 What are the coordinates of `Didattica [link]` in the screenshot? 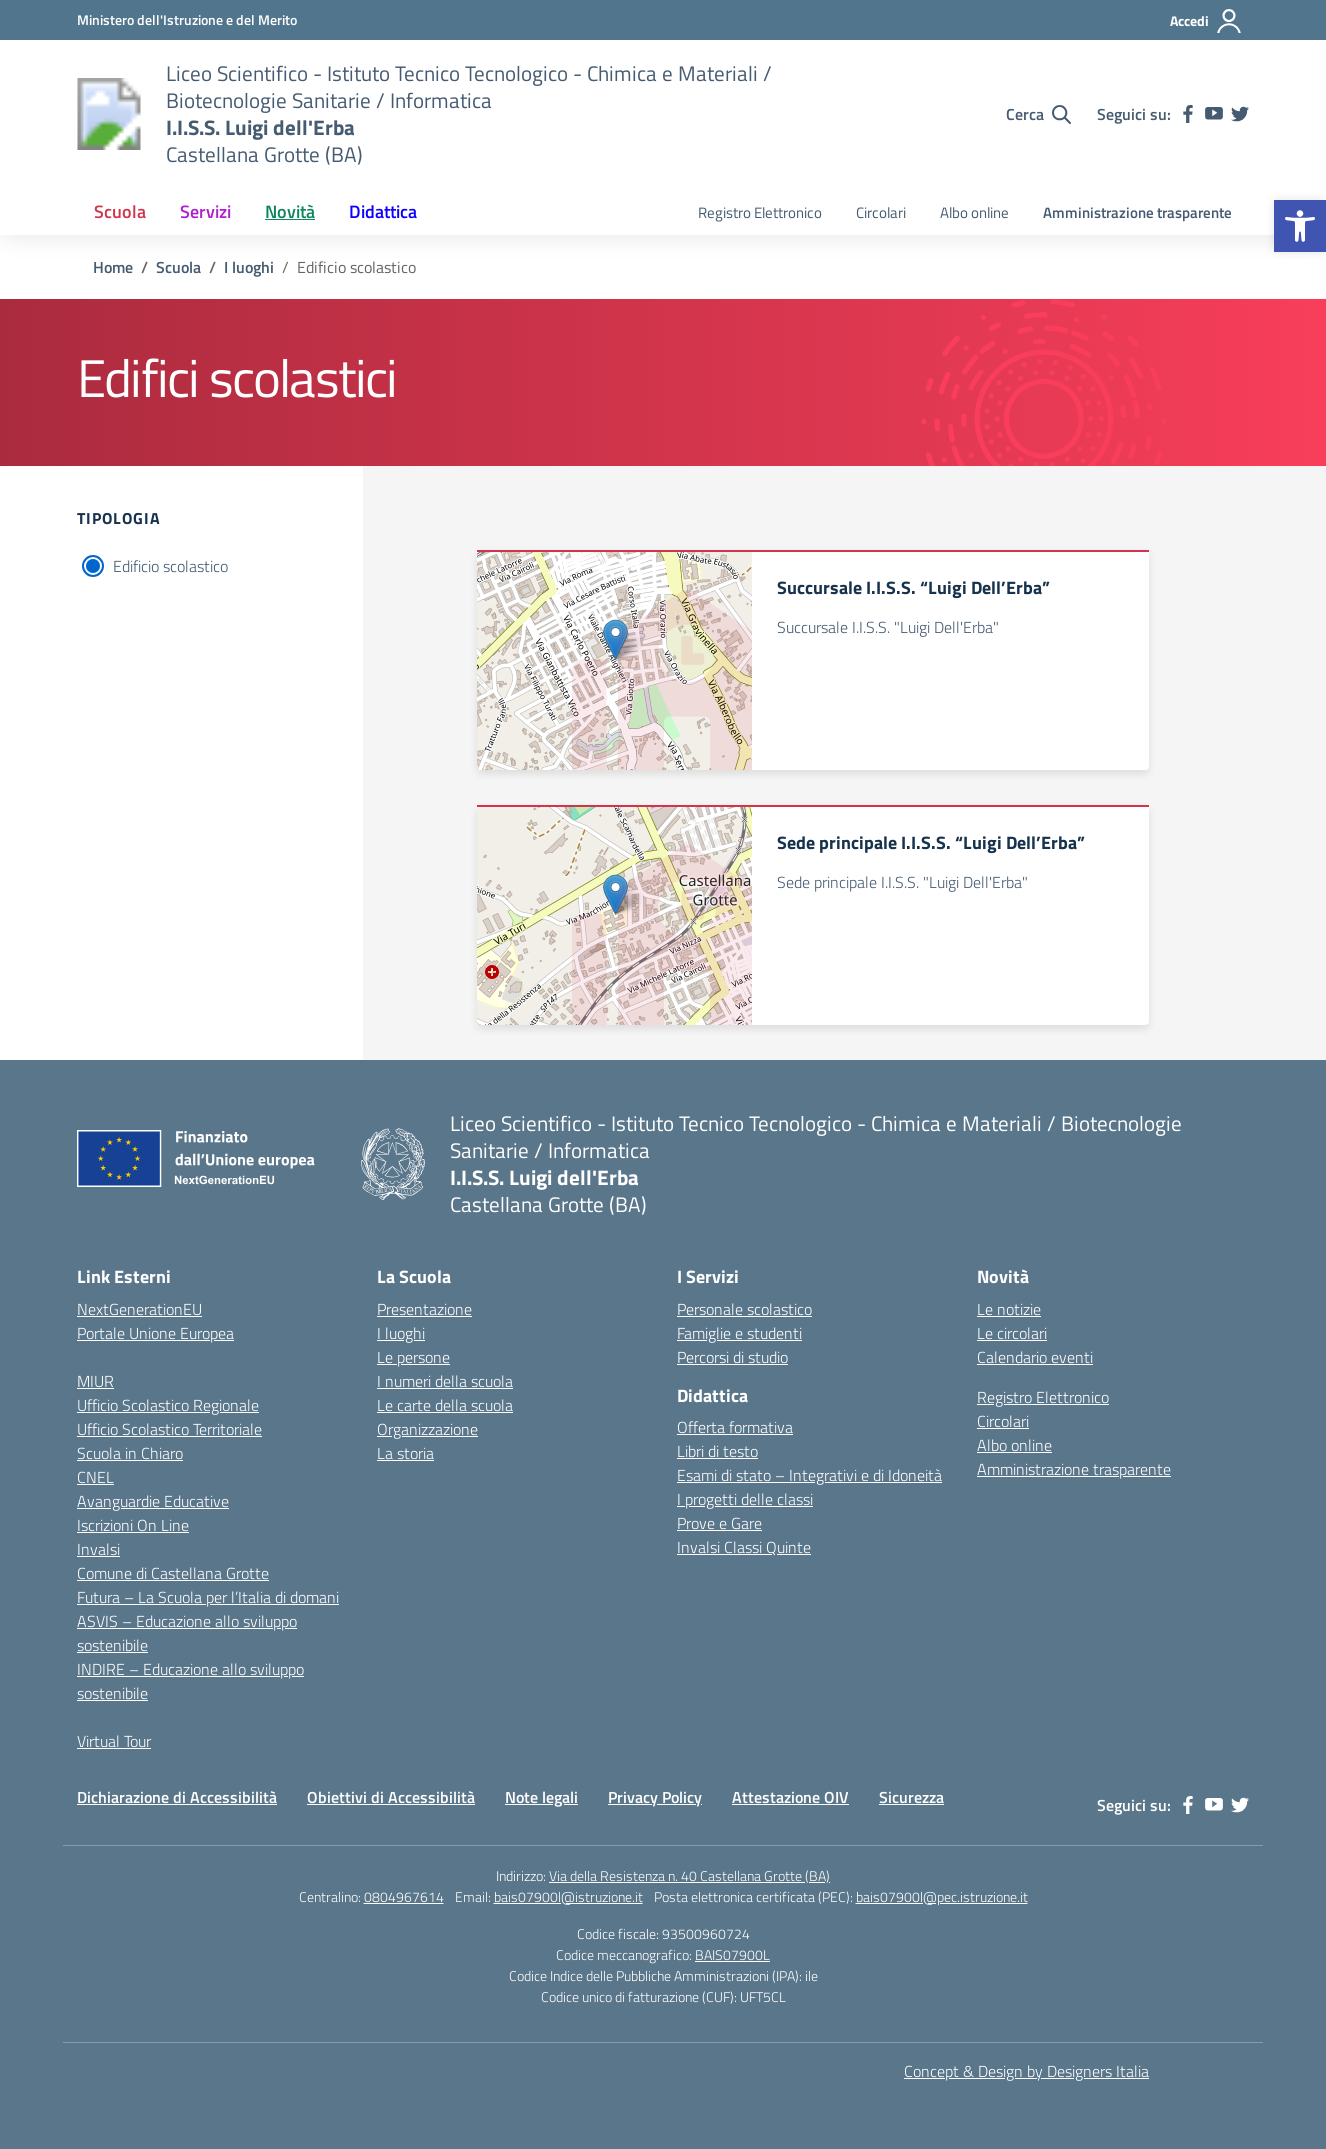 It's located at (383, 211).